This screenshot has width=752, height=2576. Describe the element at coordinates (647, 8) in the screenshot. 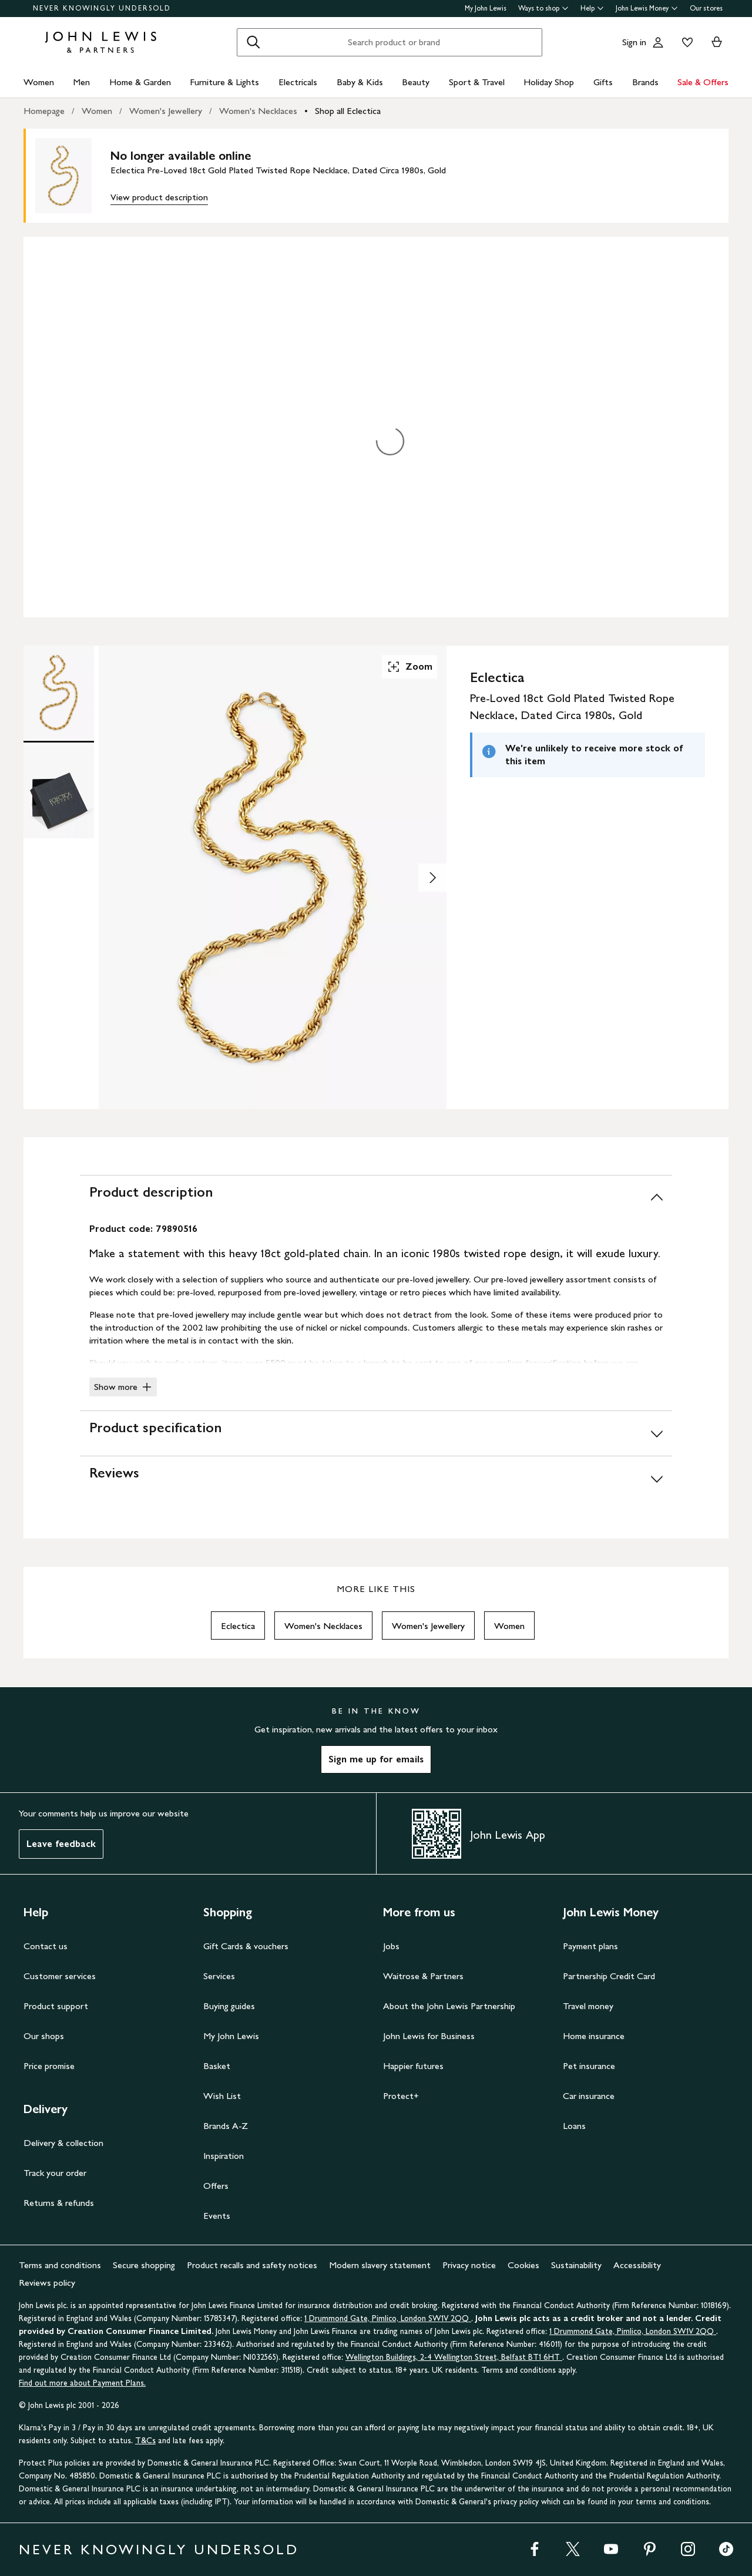

I see `John Lewis Money` at that location.